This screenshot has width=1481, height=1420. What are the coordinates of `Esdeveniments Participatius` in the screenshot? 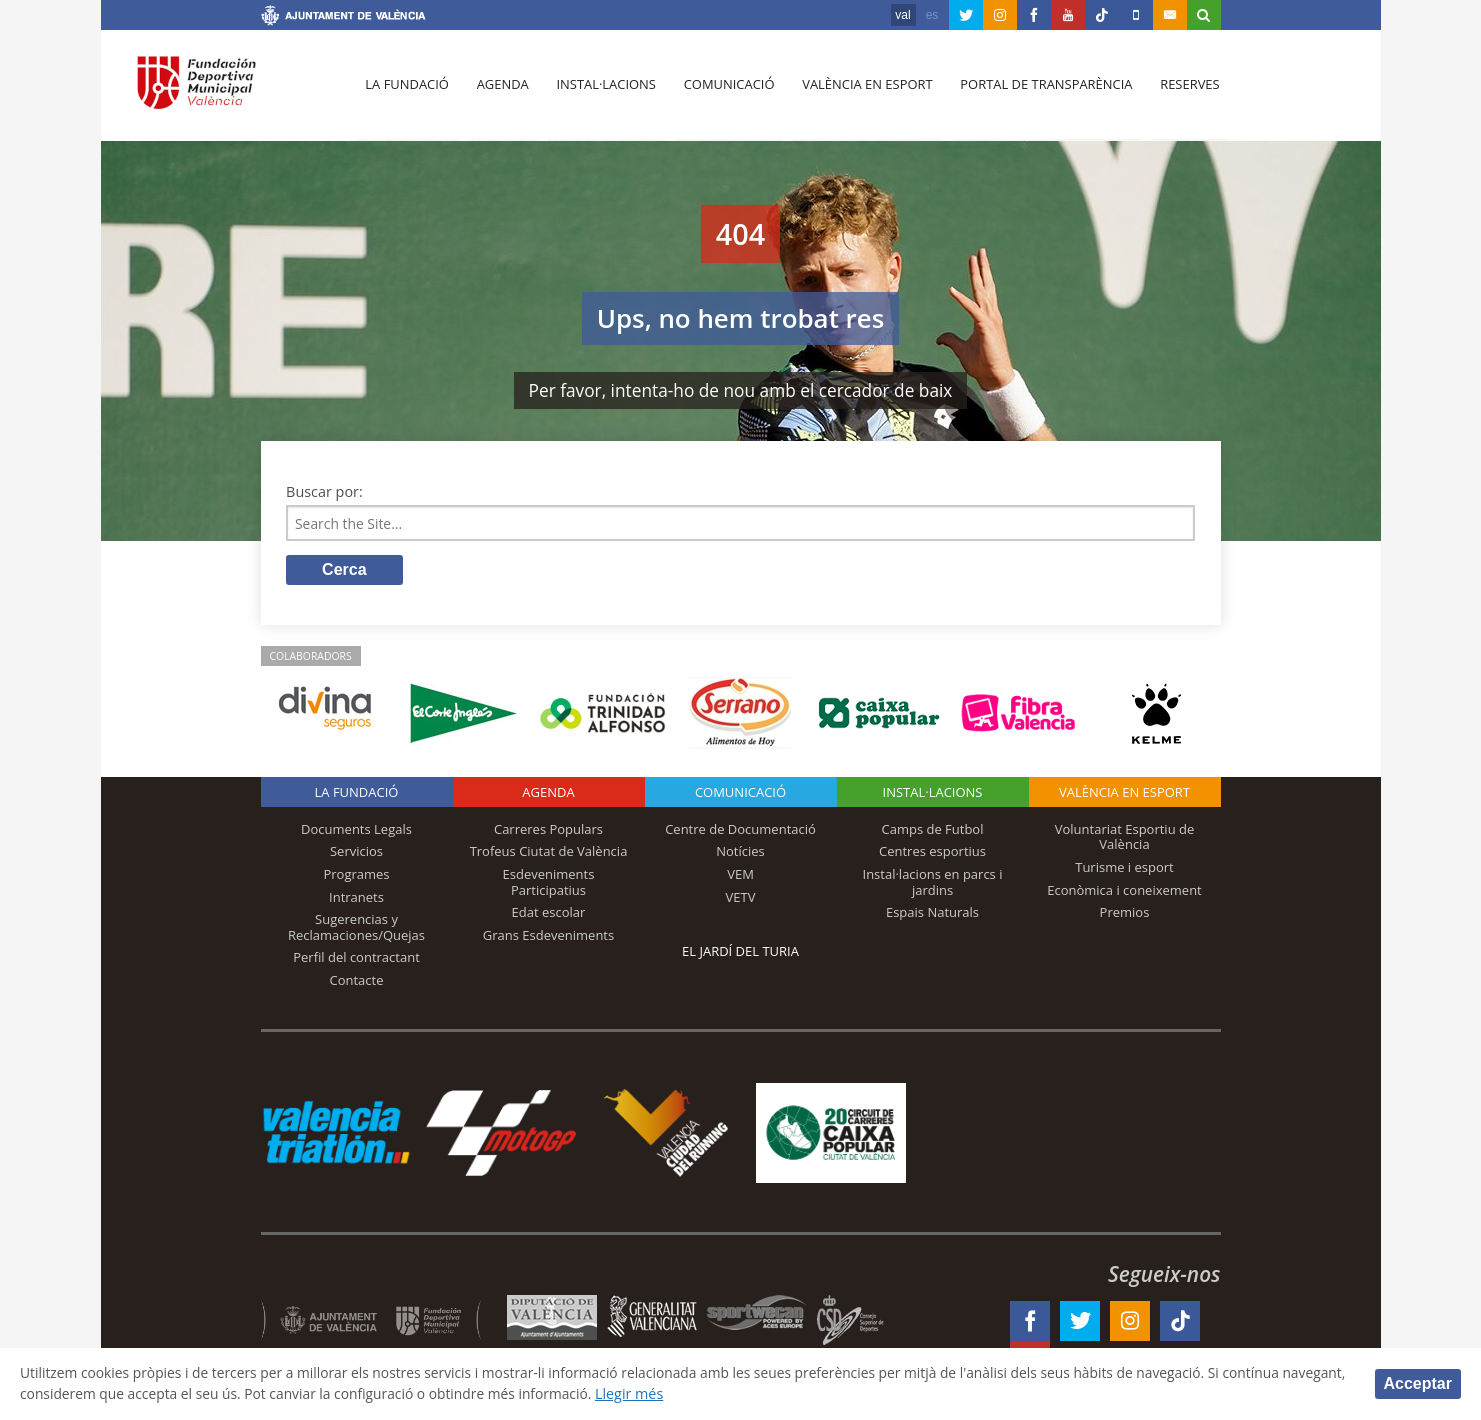 It's located at (549, 884).